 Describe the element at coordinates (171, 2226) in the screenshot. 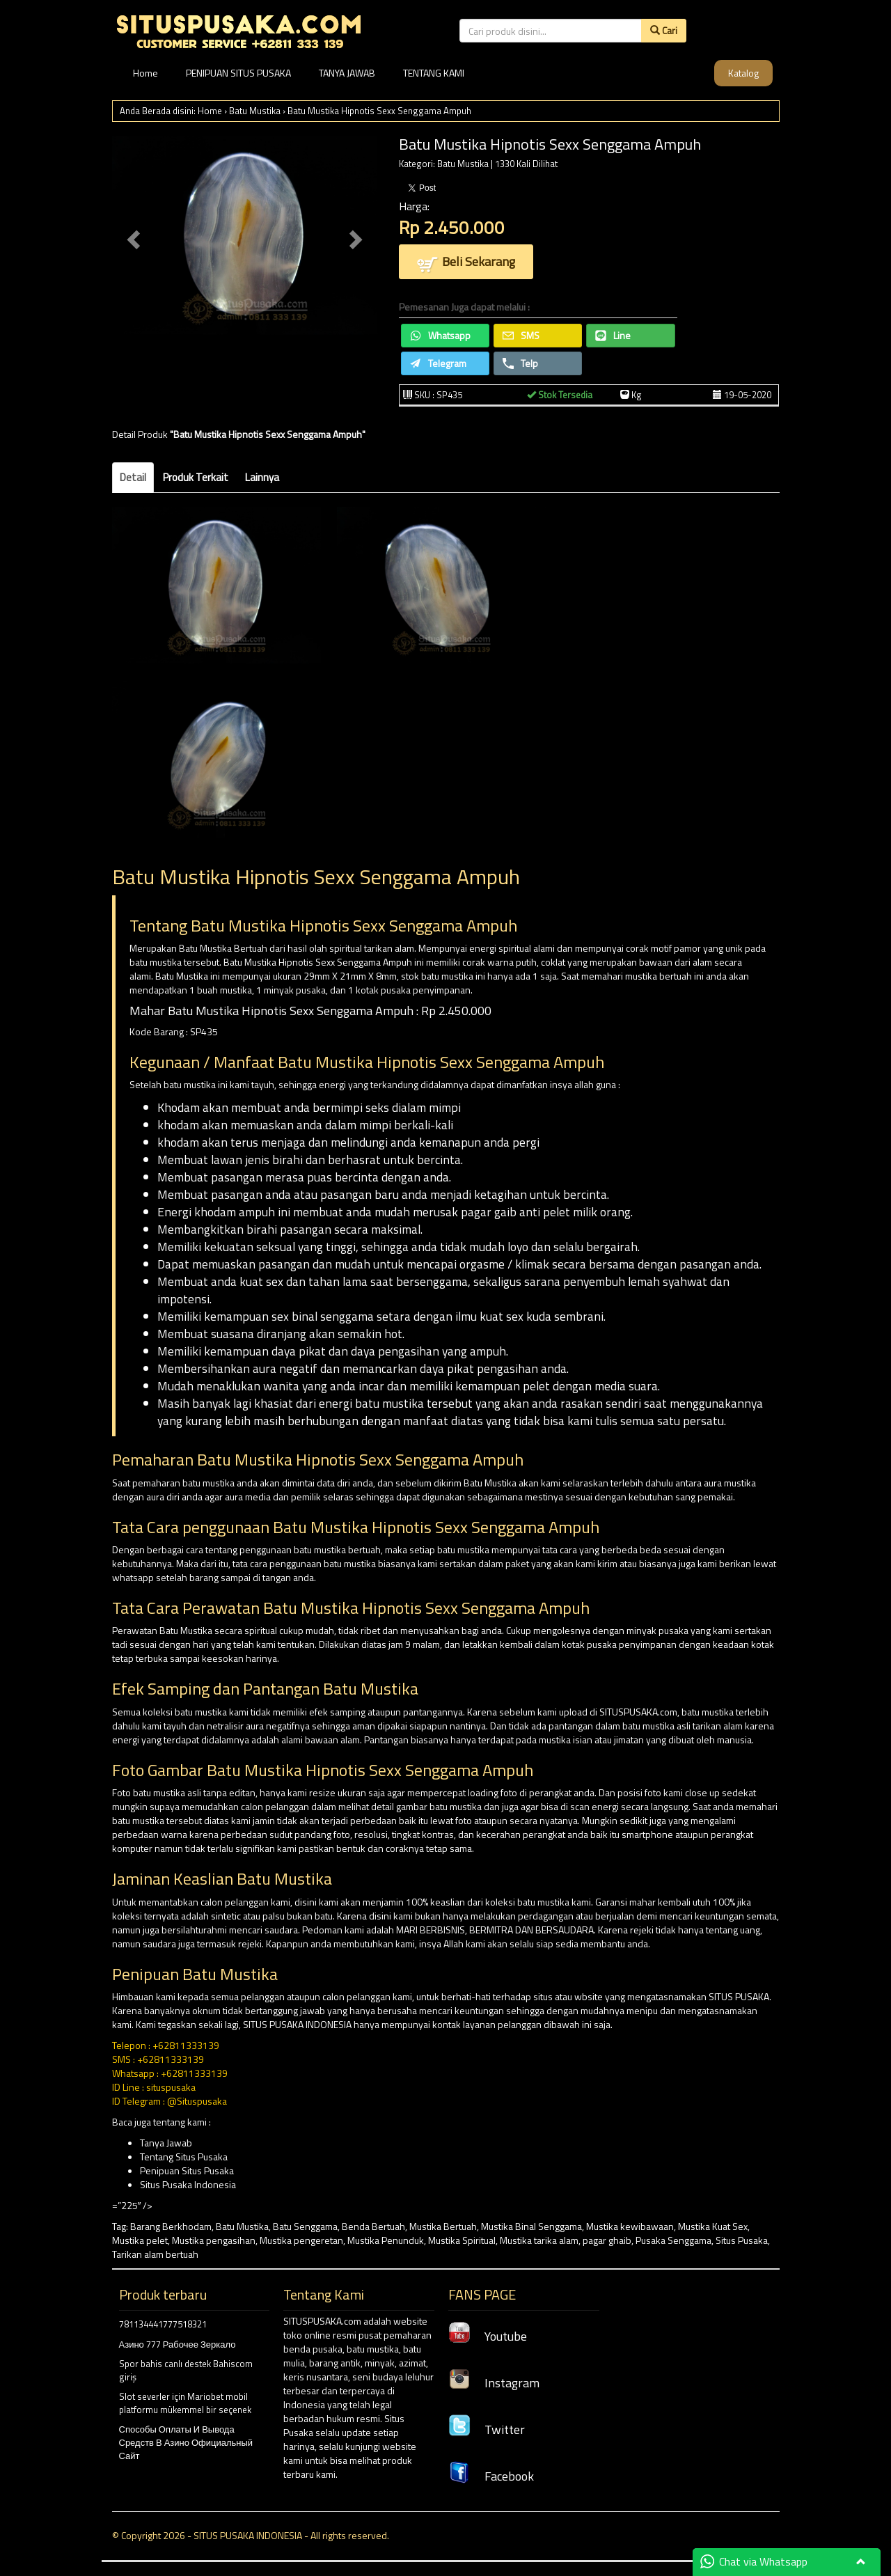

I see `Barang Berkhodam` at that location.